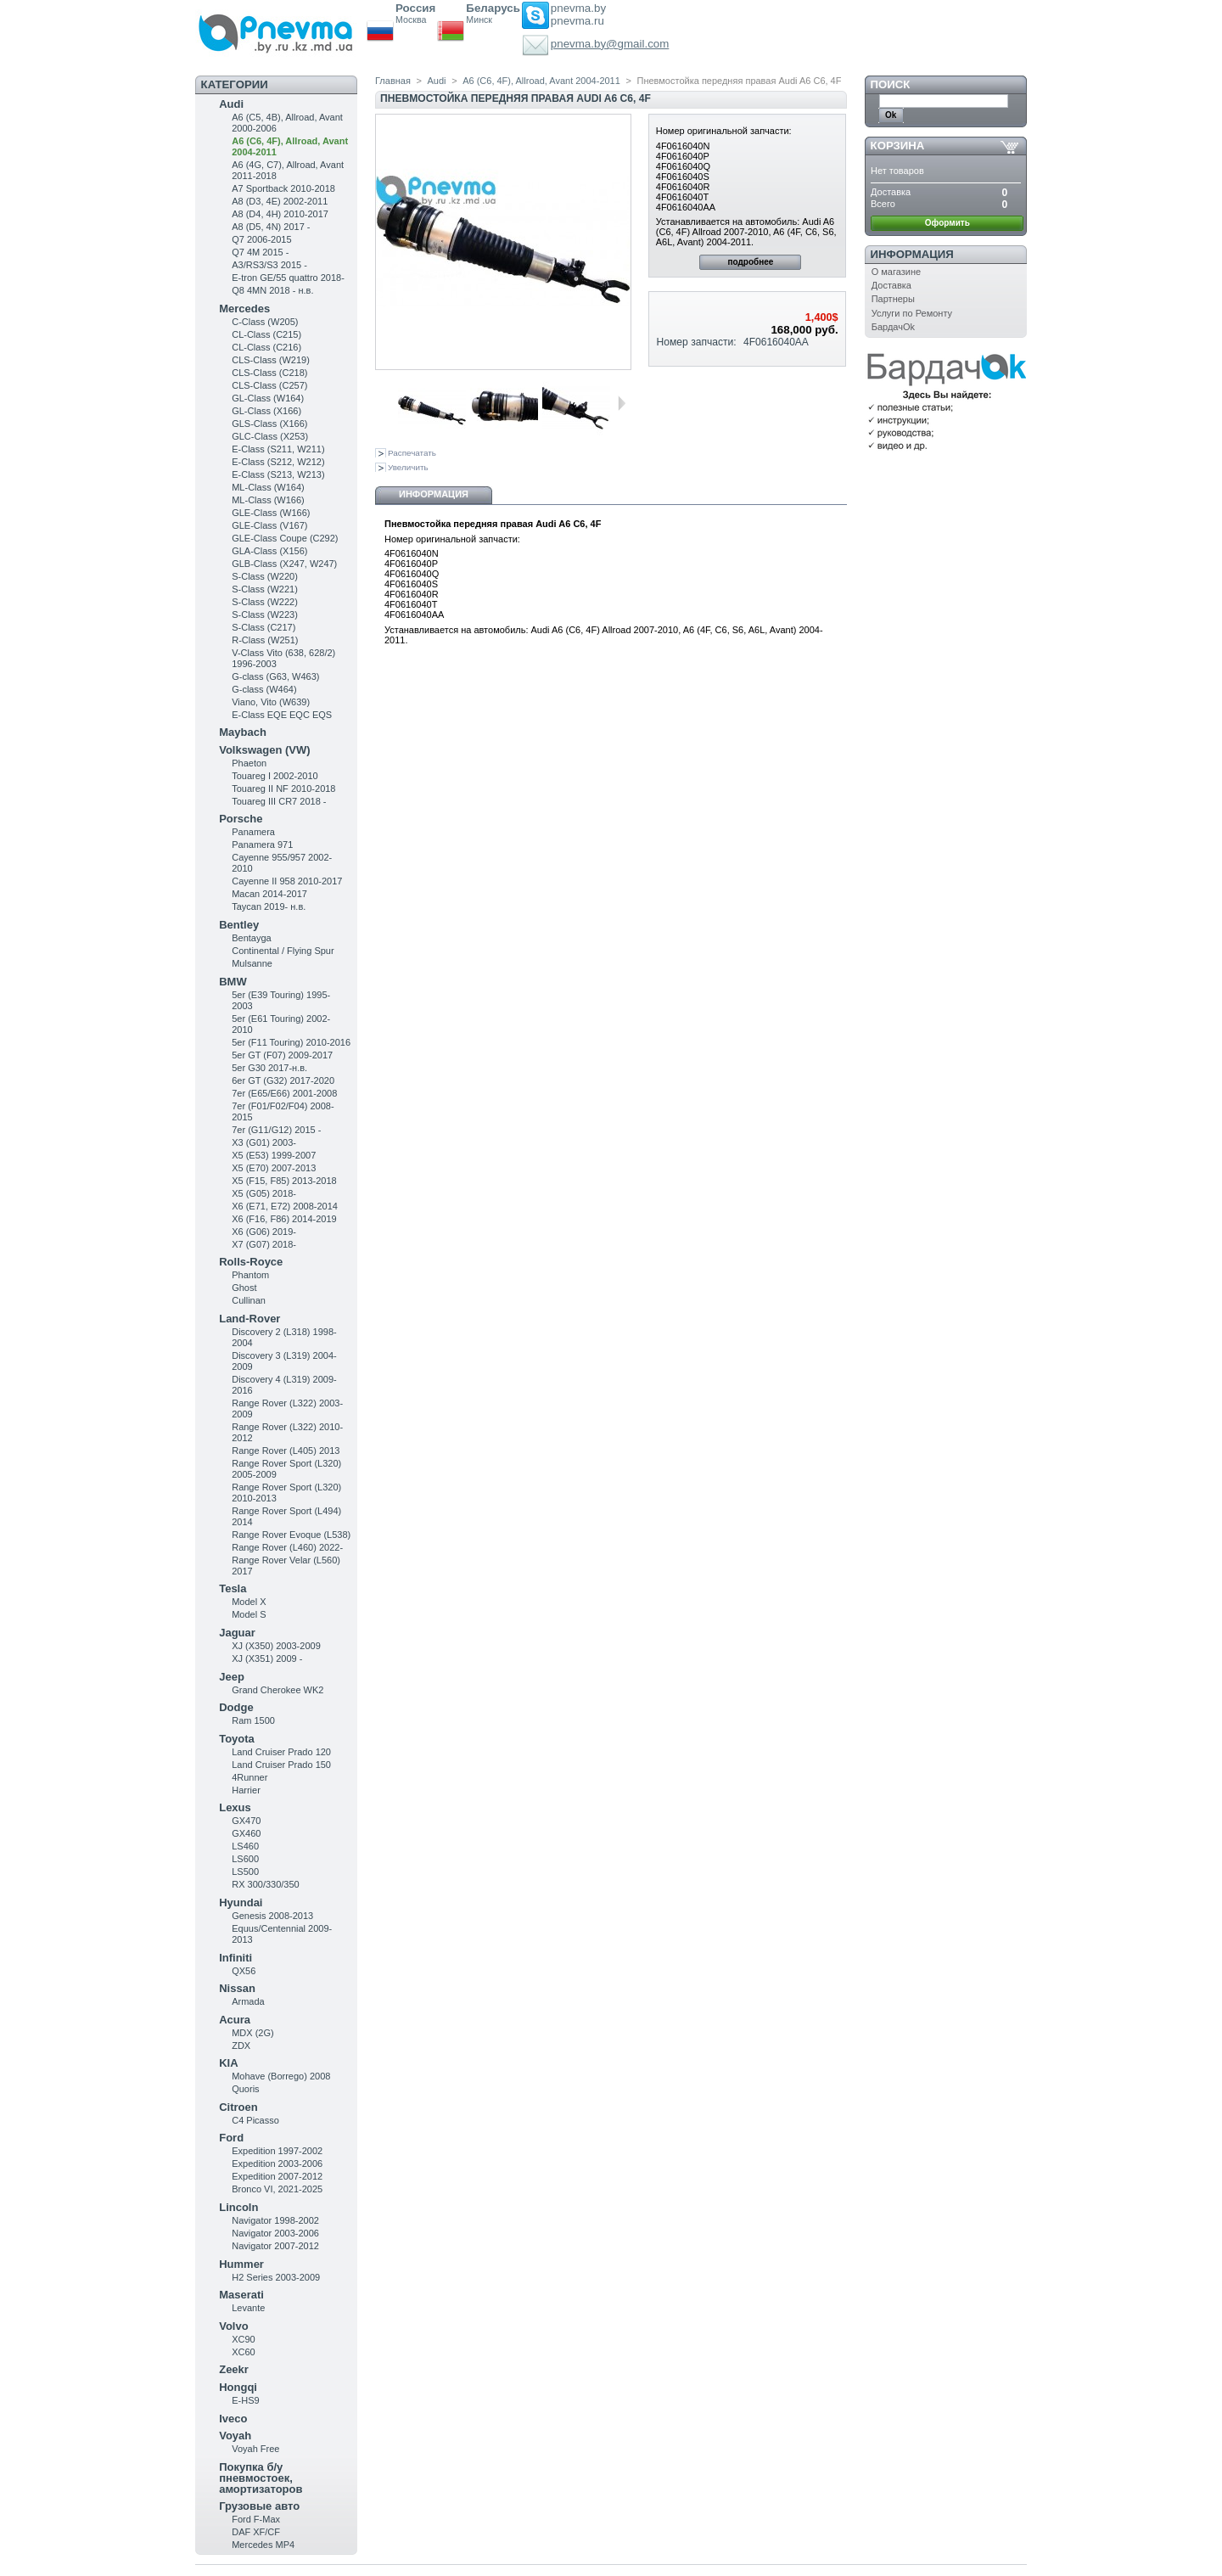  Describe the element at coordinates (244, 1287) in the screenshot. I see `Ghost` at that location.